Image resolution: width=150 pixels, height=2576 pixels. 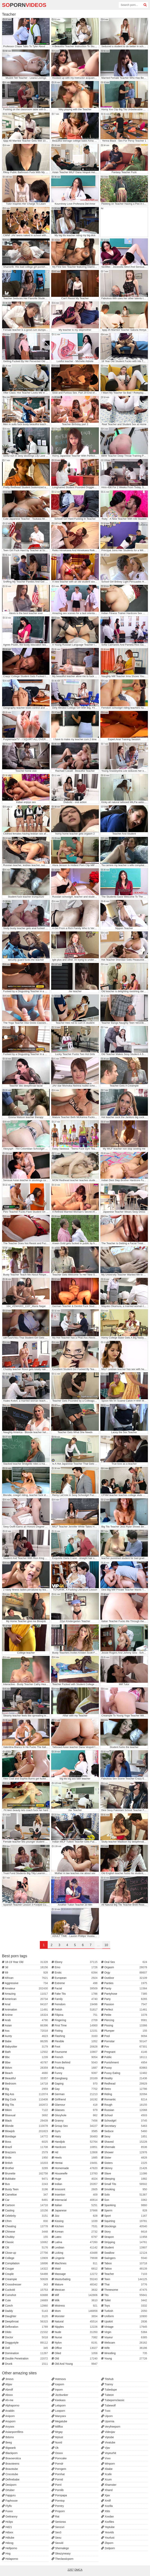 I want to click on Definebabe, so click(x=11, y=2479).